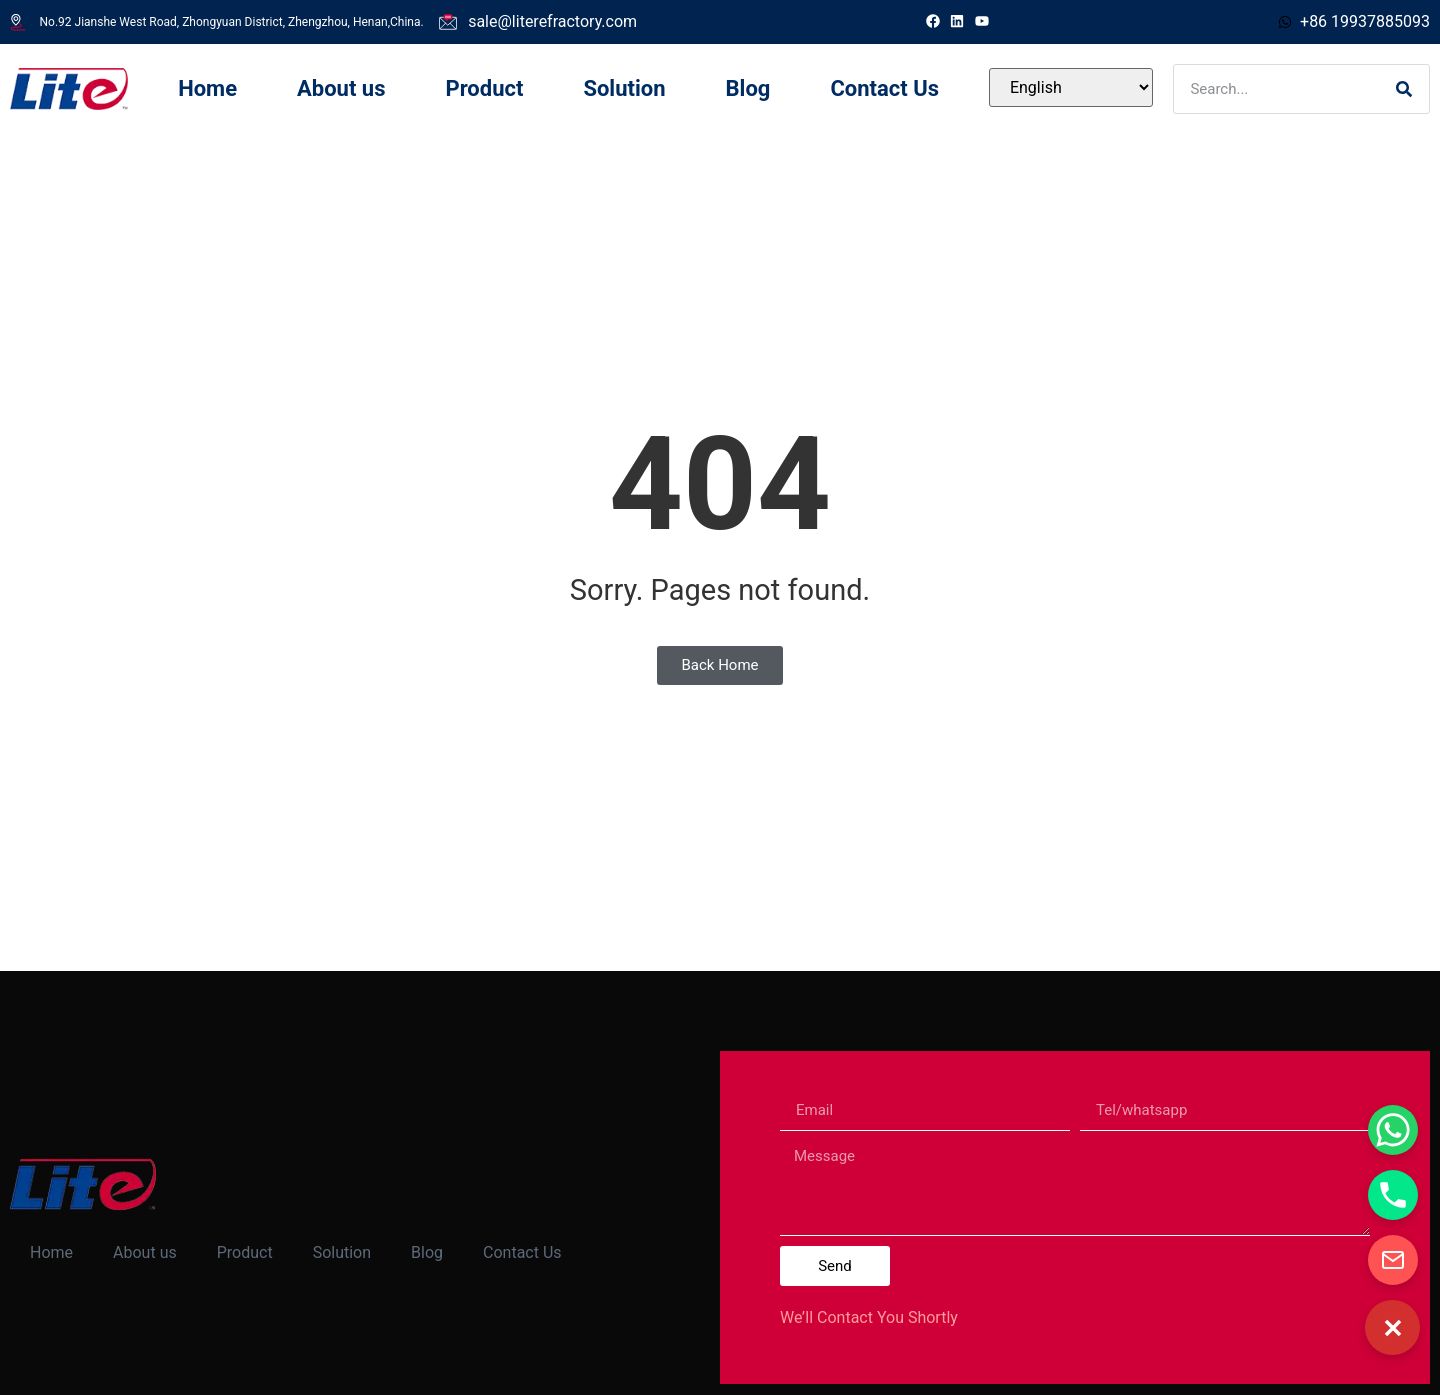 The height and width of the screenshot is (1395, 1440). What do you see at coordinates (484, 88) in the screenshot?
I see `Product` at bounding box center [484, 88].